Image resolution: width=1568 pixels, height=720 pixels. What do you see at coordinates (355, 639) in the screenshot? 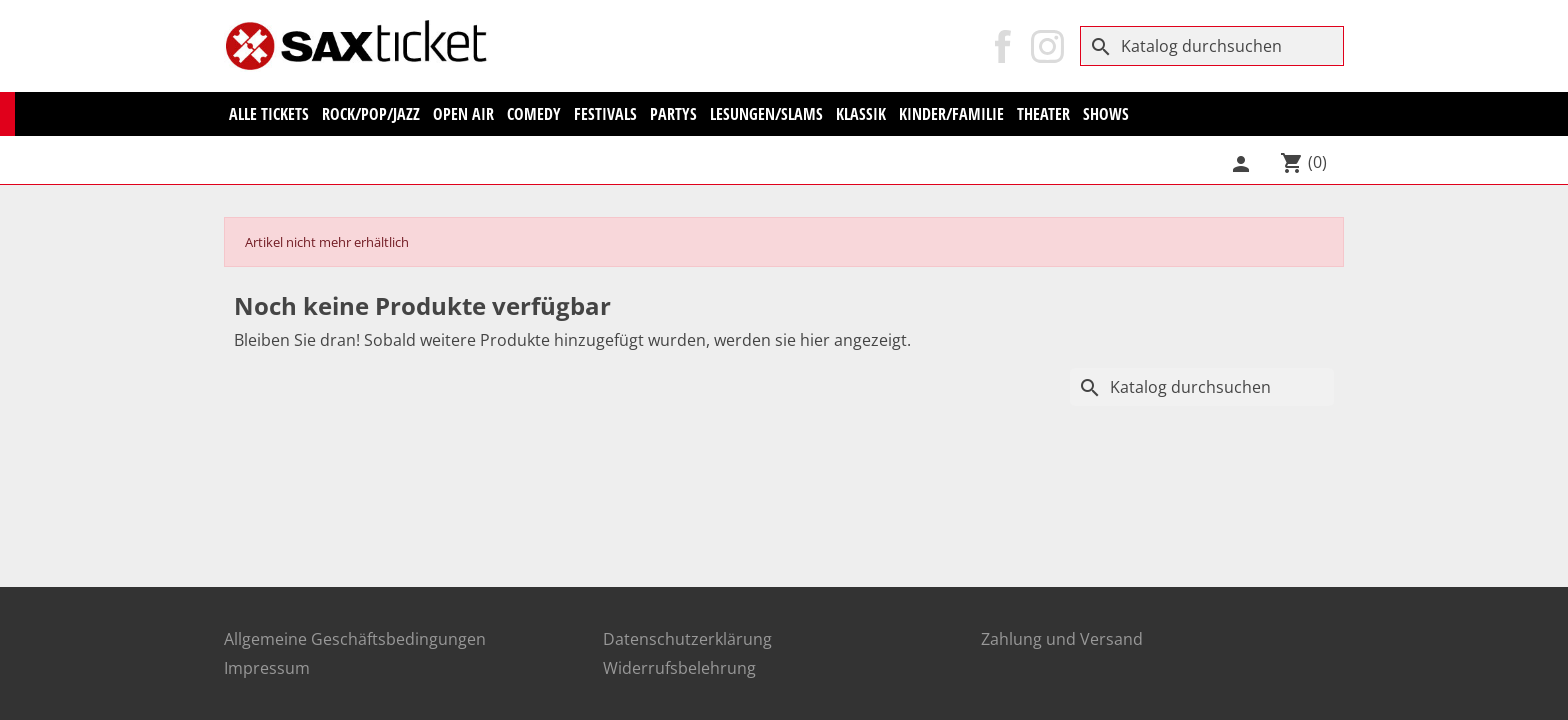
I see `Allgemeine Geschäftsbedingungen` at bounding box center [355, 639].